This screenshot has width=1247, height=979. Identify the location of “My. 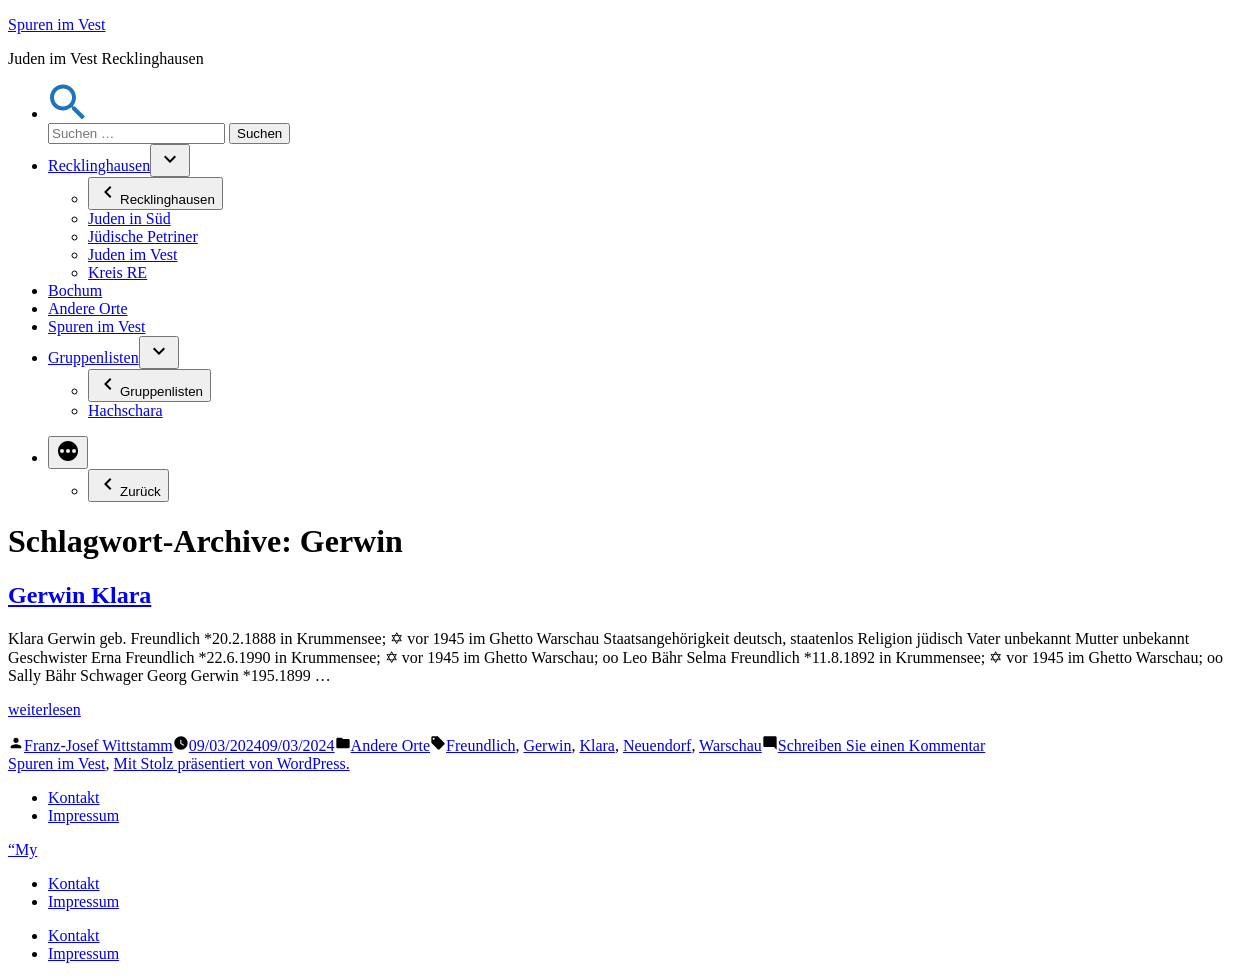
(22, 849).